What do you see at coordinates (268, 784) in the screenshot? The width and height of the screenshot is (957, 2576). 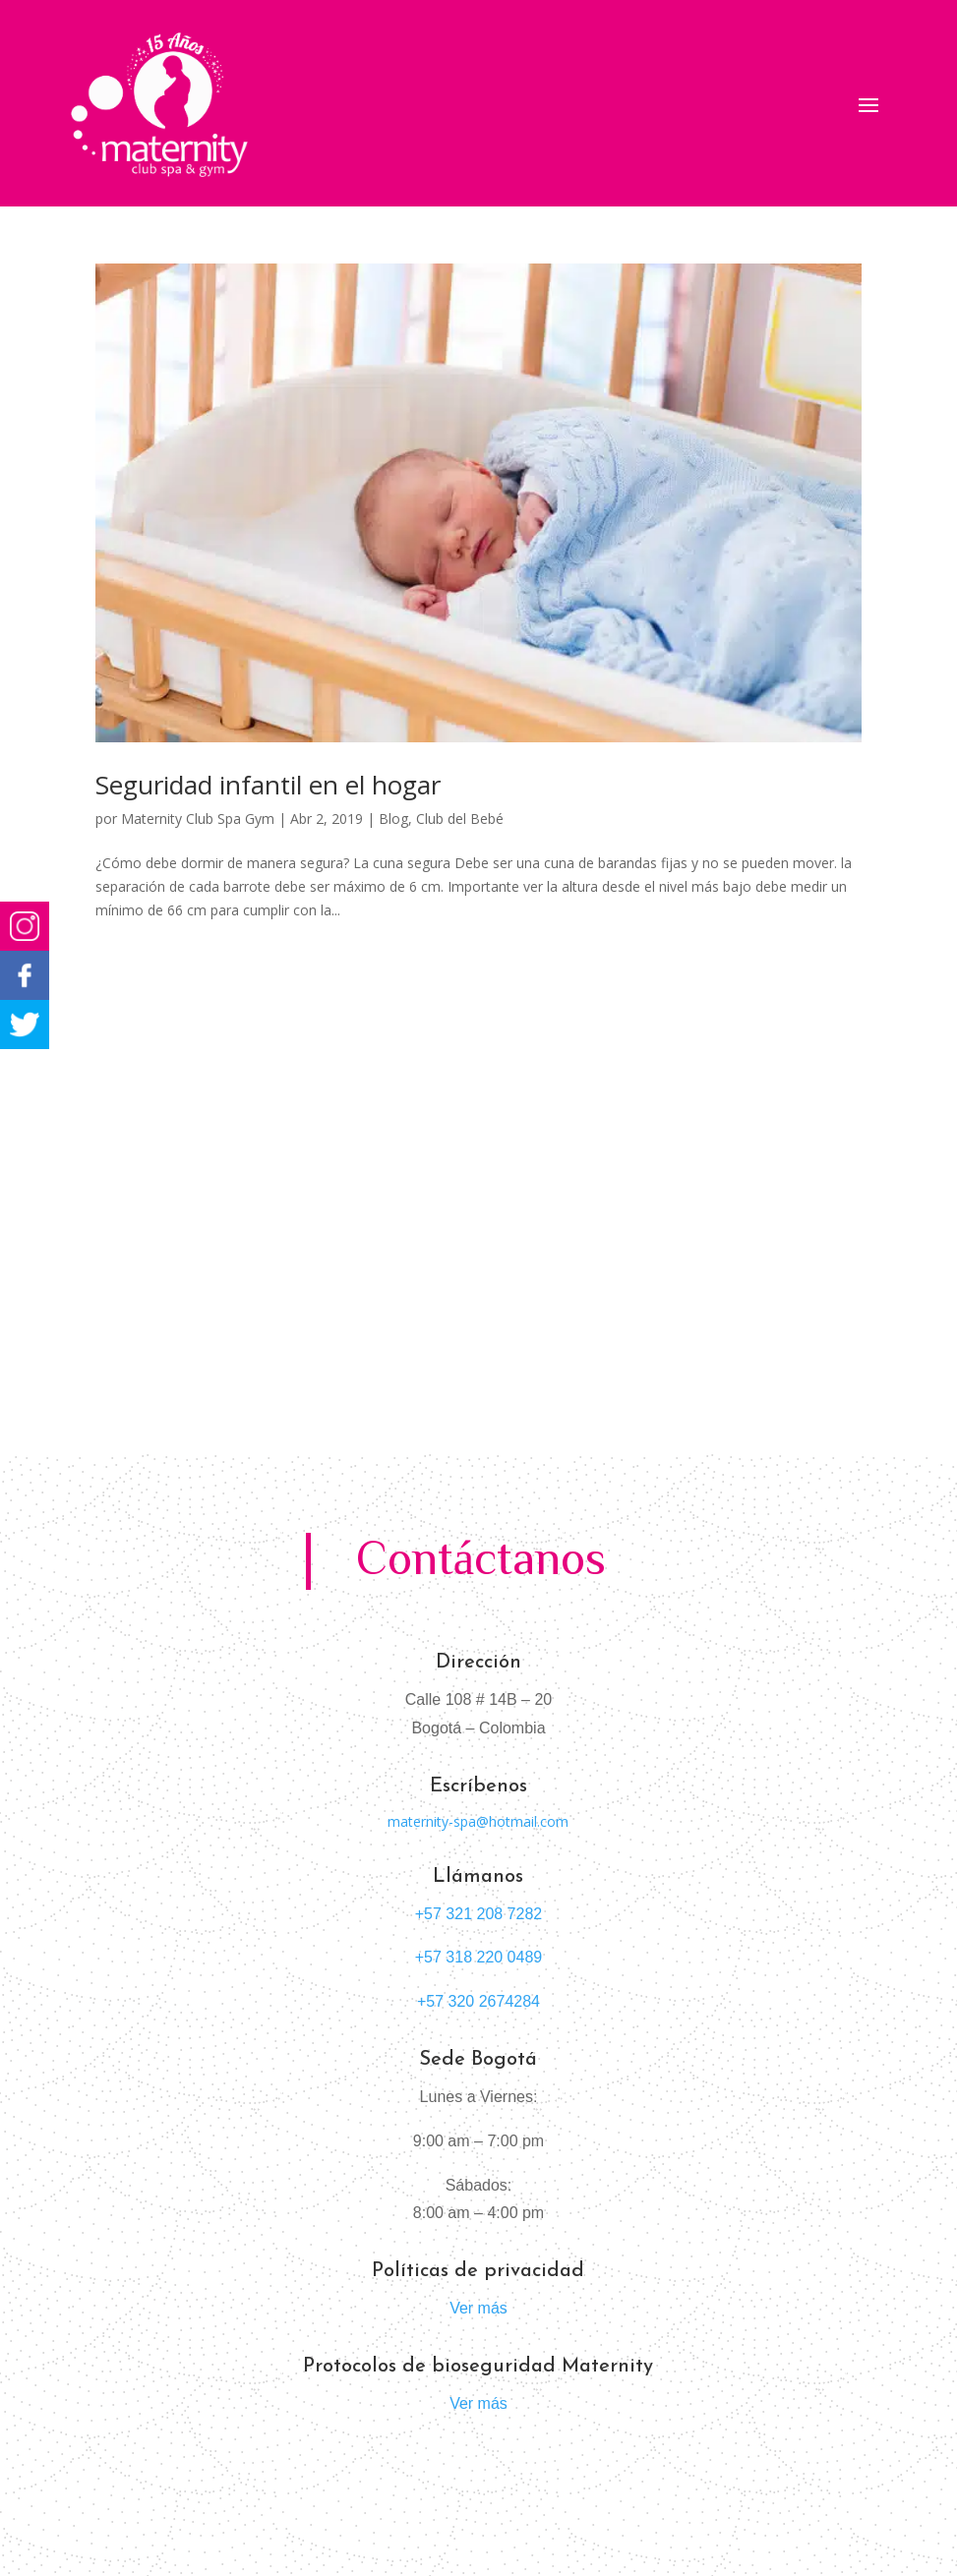 I see `Seguridad infantil en el hogar` at bounding box center [268, 784].